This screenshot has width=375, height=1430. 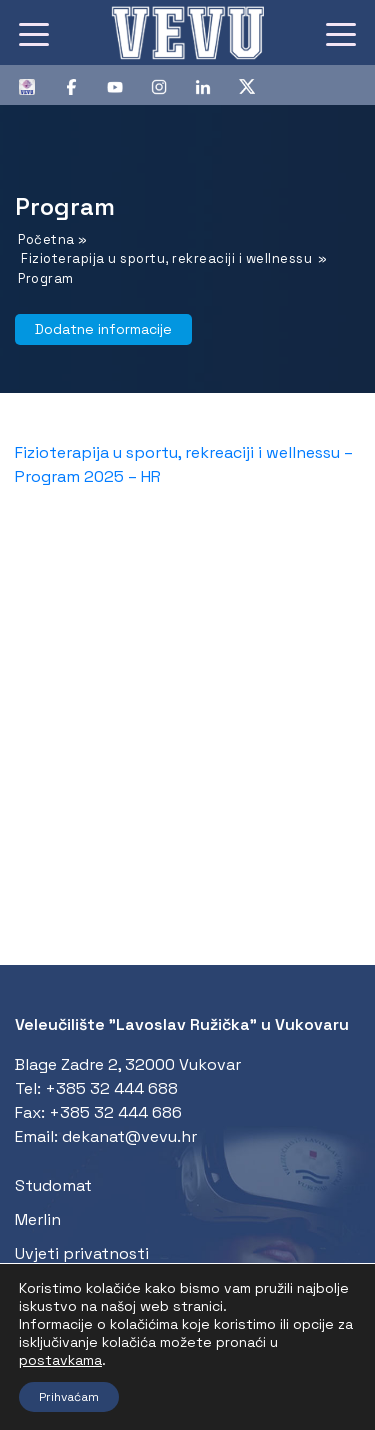 What do you see at coordinates (103, 329) in the screenshot?
I see `Dodatne informacije` at bounding box center [103, 329].